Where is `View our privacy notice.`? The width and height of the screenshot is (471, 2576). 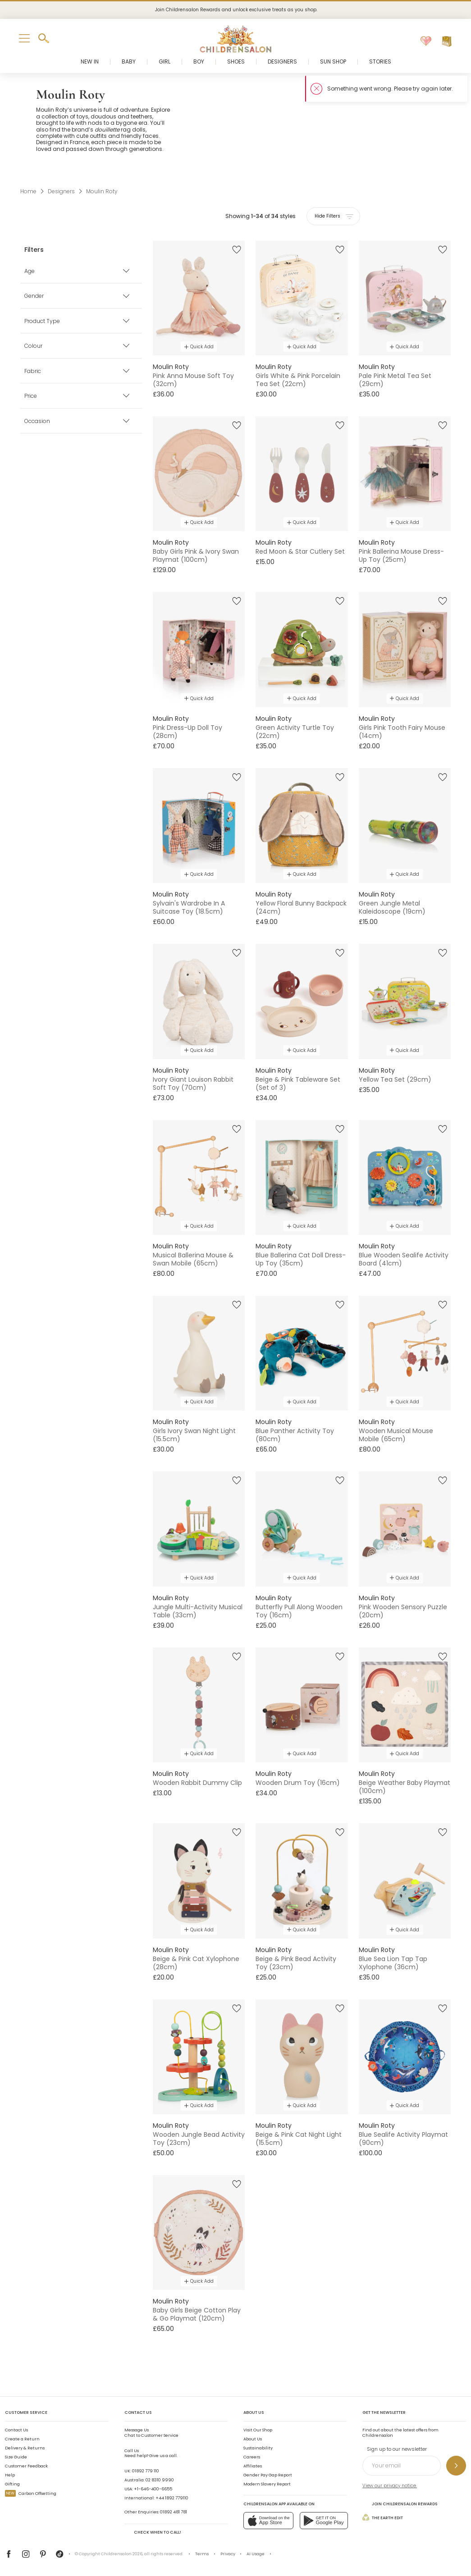
View our privacy notice. is located at coordinates (389, 2485).